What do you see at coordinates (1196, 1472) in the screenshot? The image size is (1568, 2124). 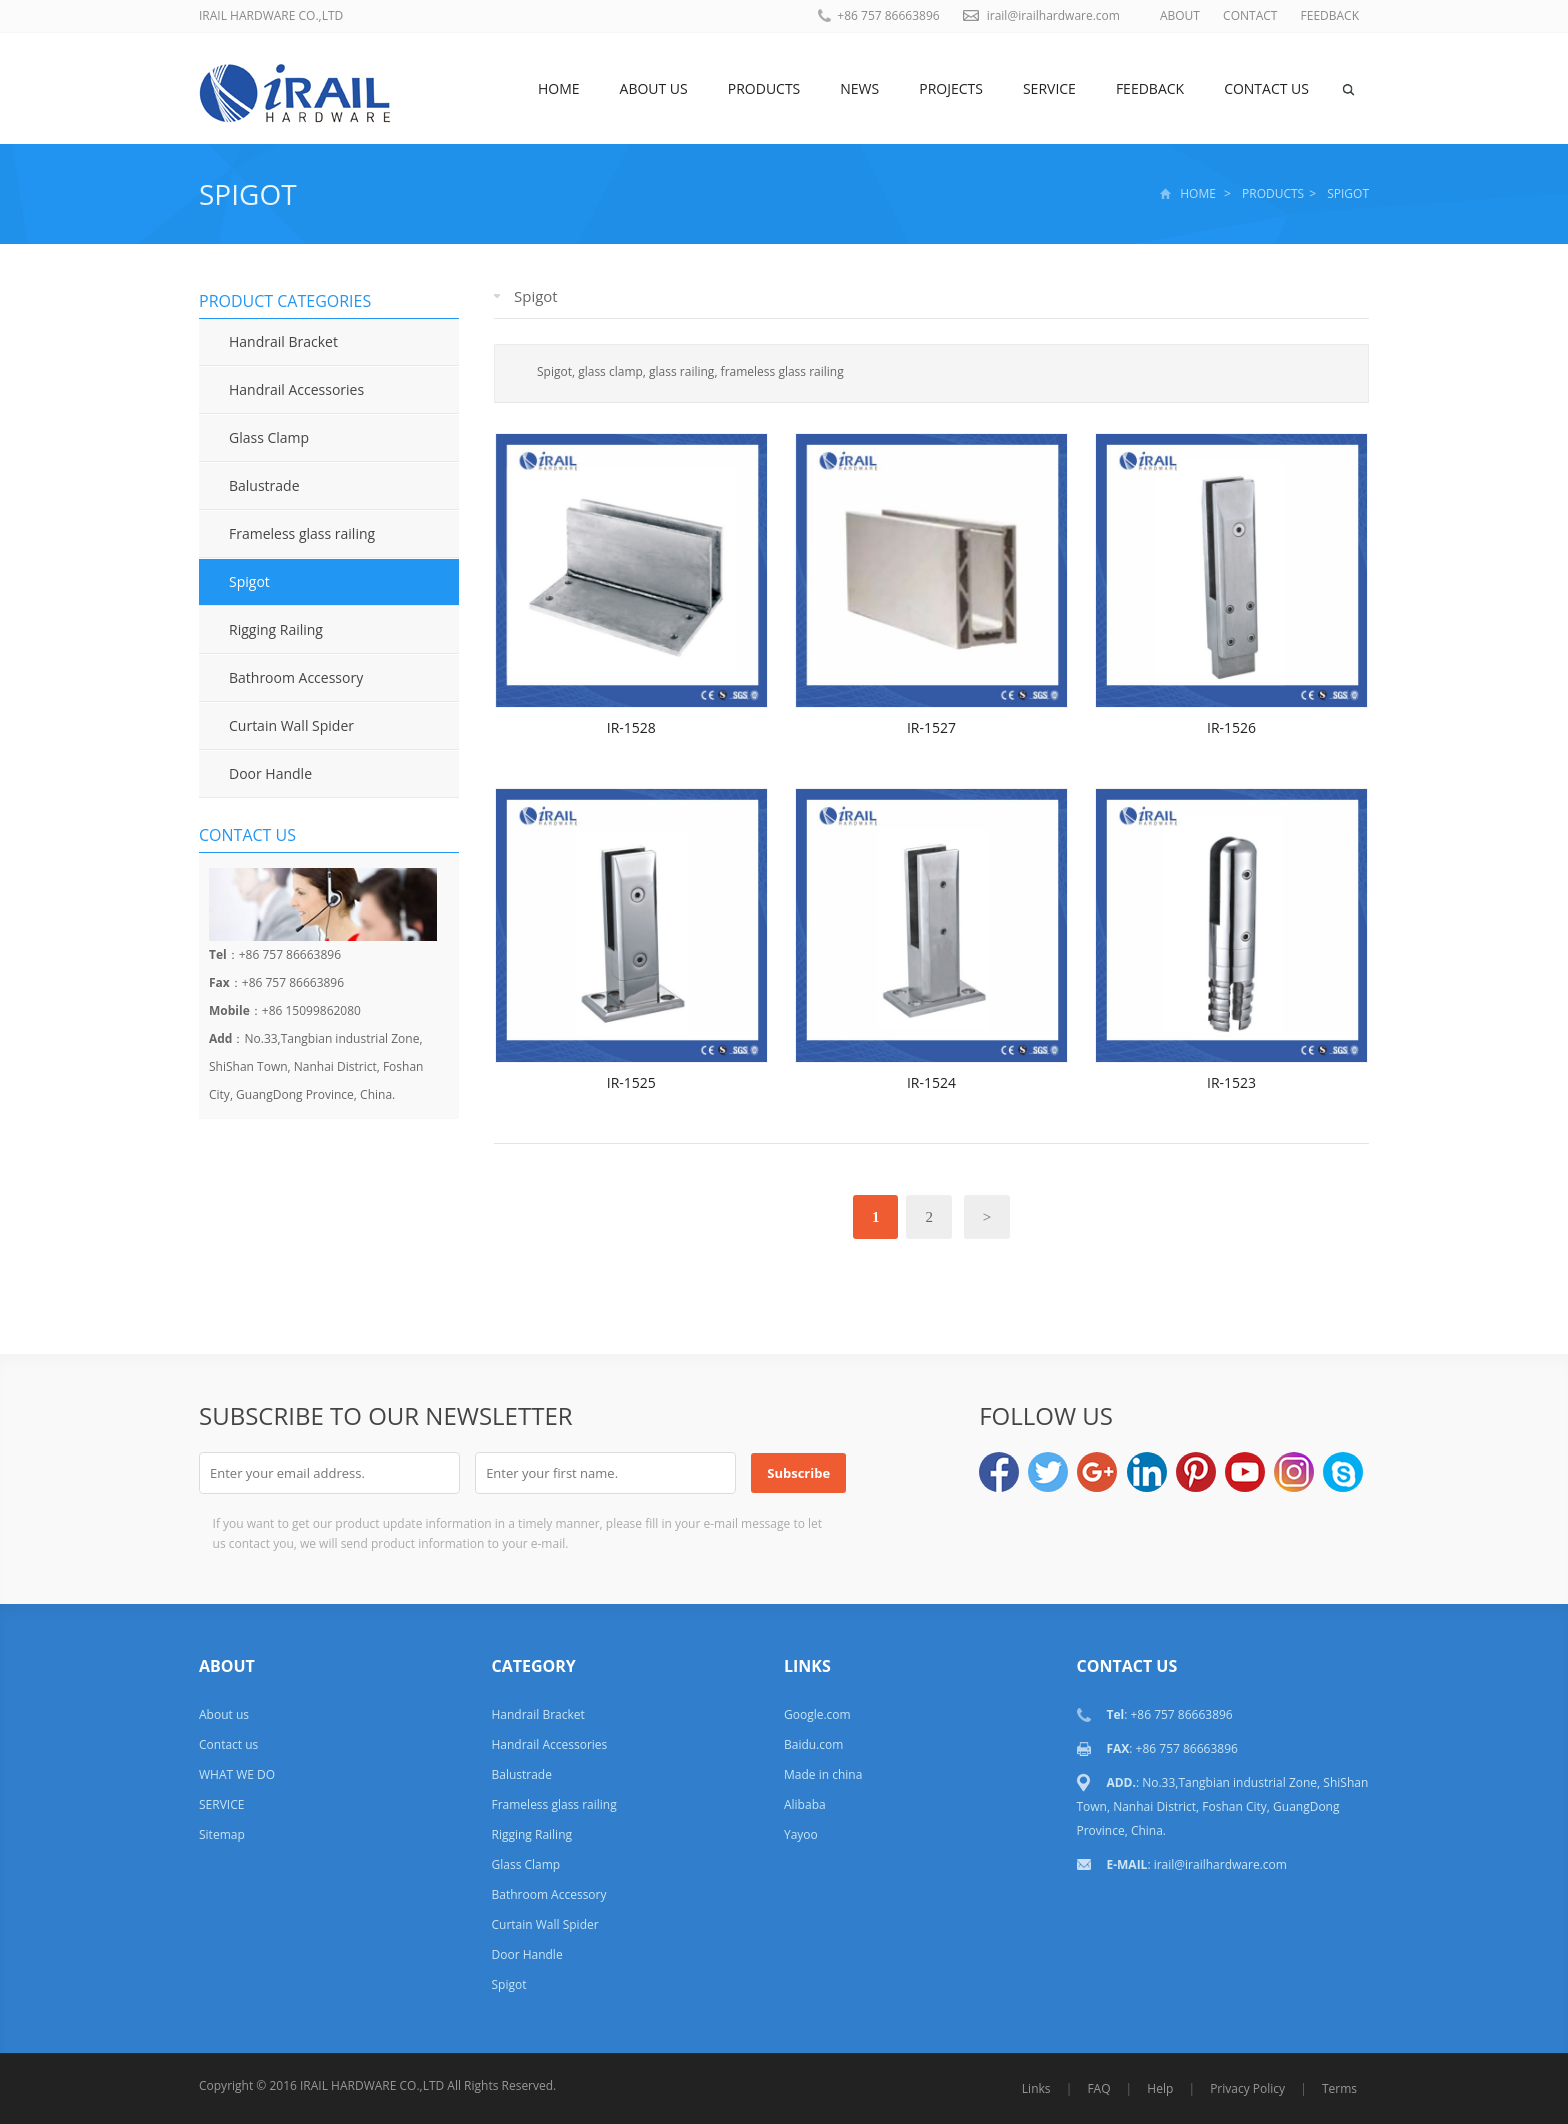 I see `Pinterest` at bounding box center [1196, 1472].